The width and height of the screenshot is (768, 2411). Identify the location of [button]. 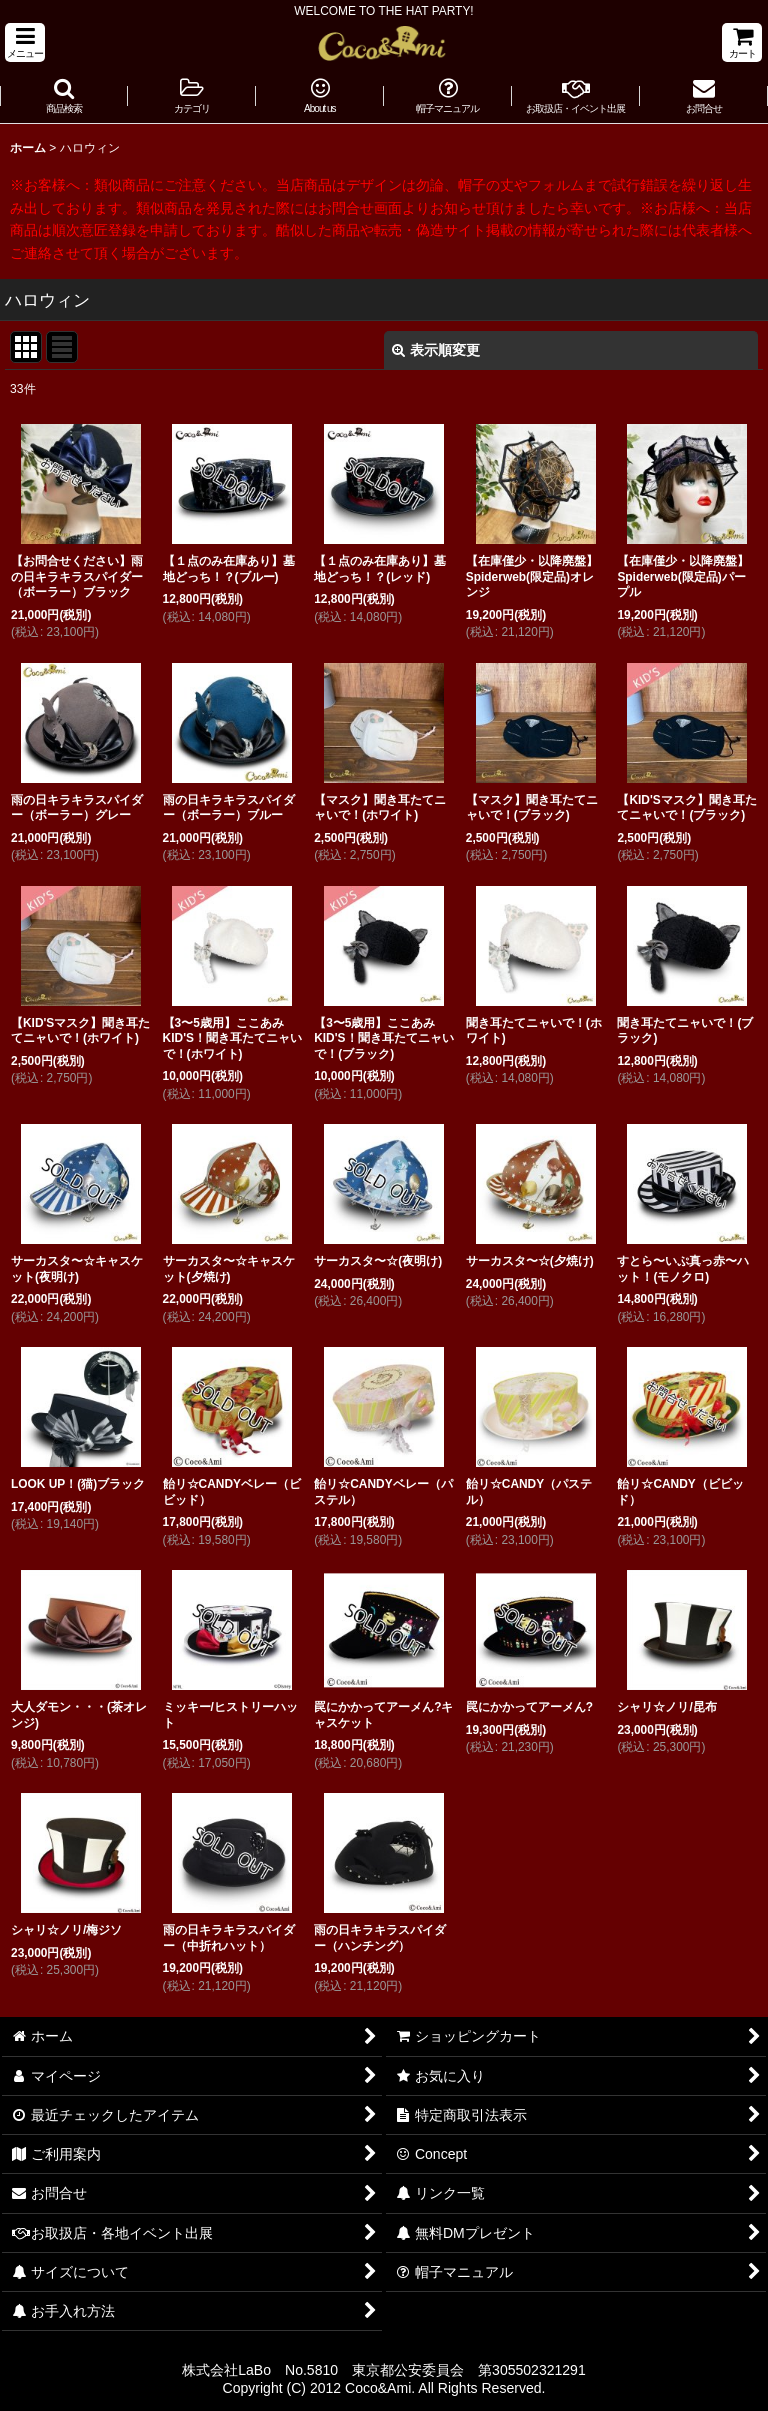
(25, 42).